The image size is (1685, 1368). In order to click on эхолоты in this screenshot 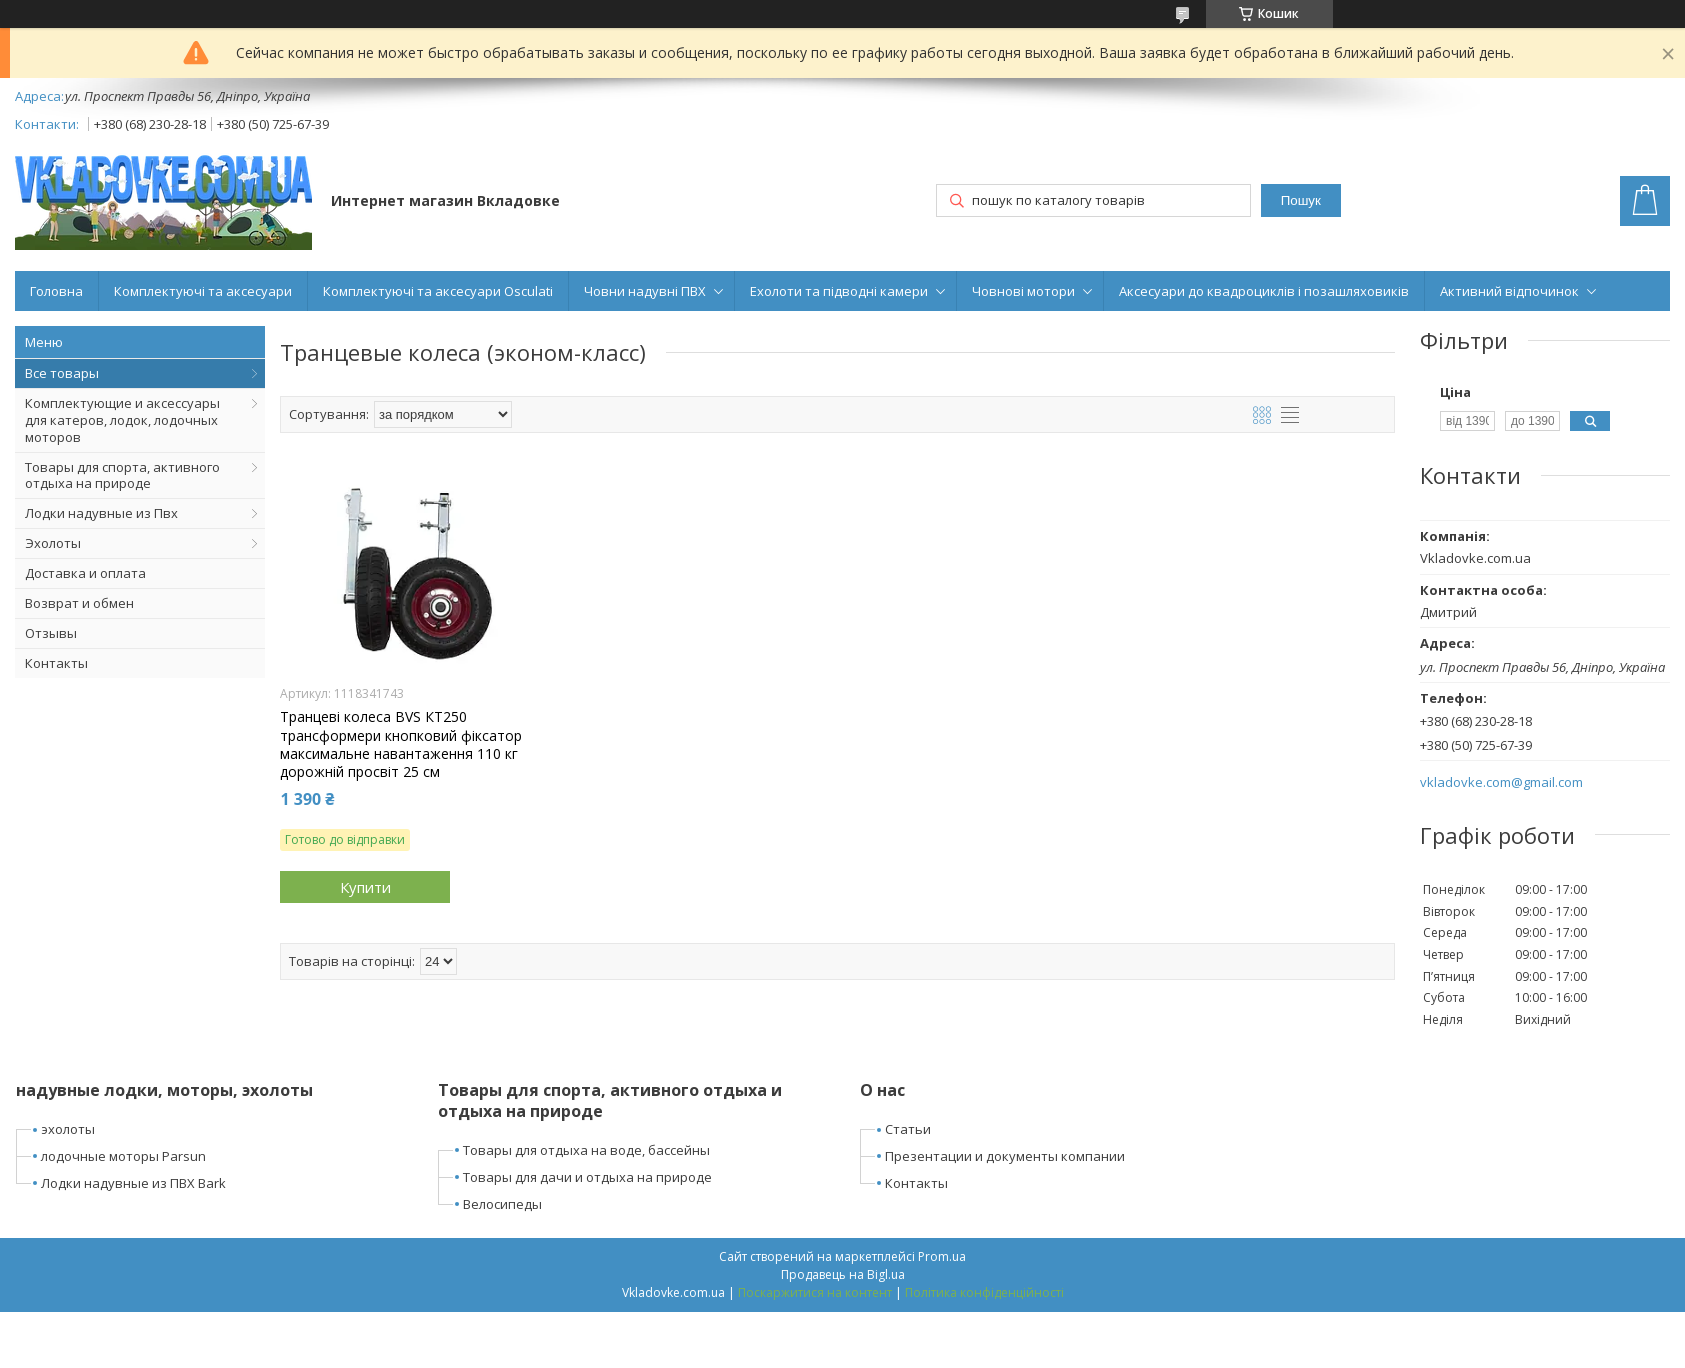, I will do `click(68, 1129)`.